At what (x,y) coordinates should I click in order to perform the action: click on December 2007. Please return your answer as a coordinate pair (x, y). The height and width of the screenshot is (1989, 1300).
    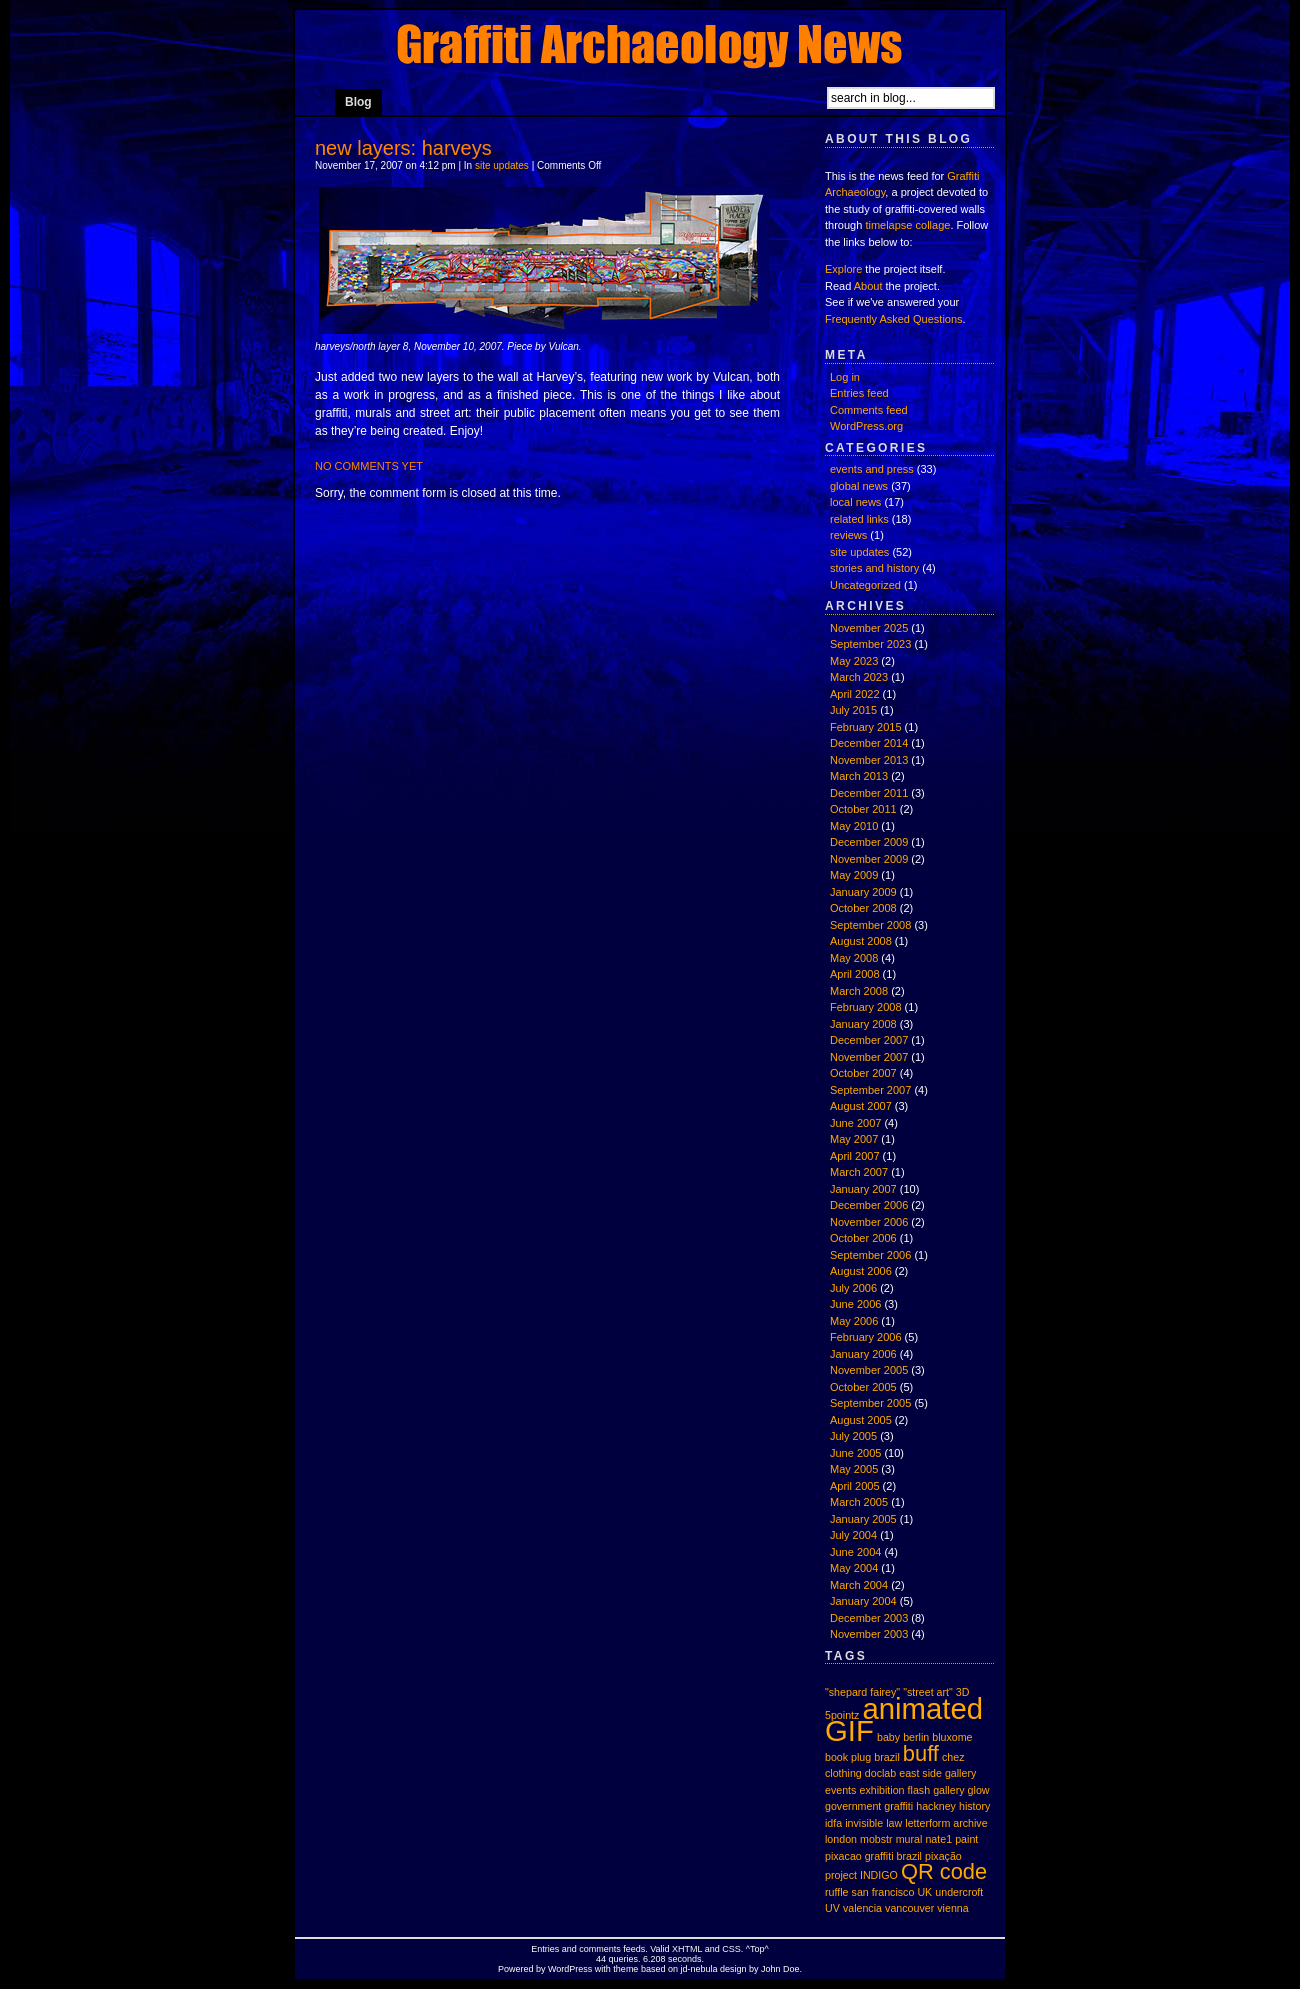
    Looking at the image, I should click on (869, 1040).